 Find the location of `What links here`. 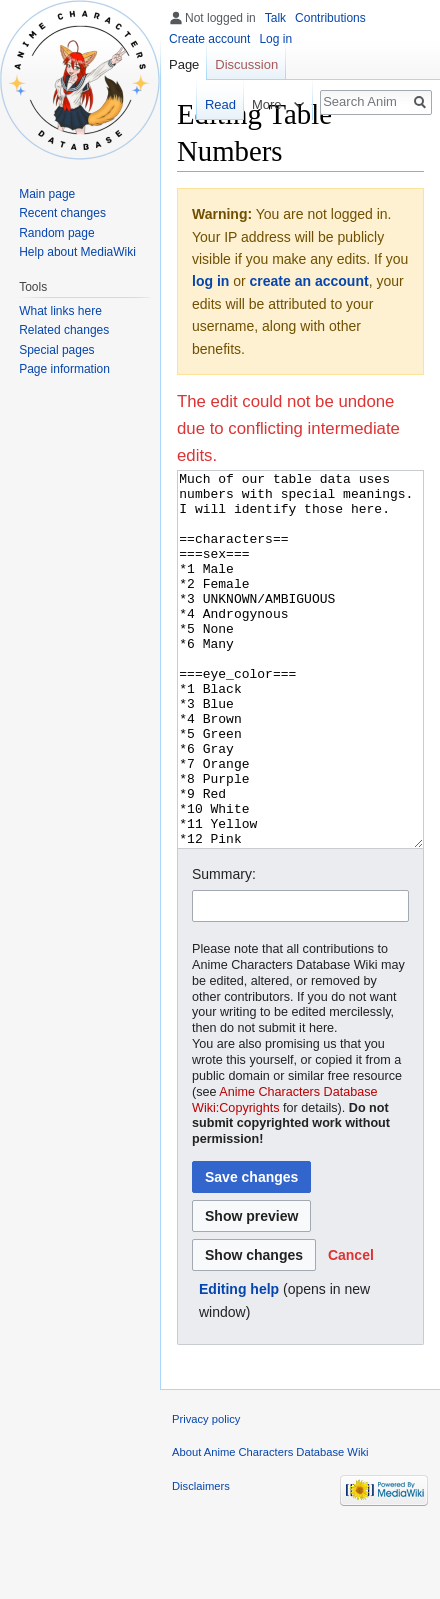

What links here is located at coordinates (60, 311).